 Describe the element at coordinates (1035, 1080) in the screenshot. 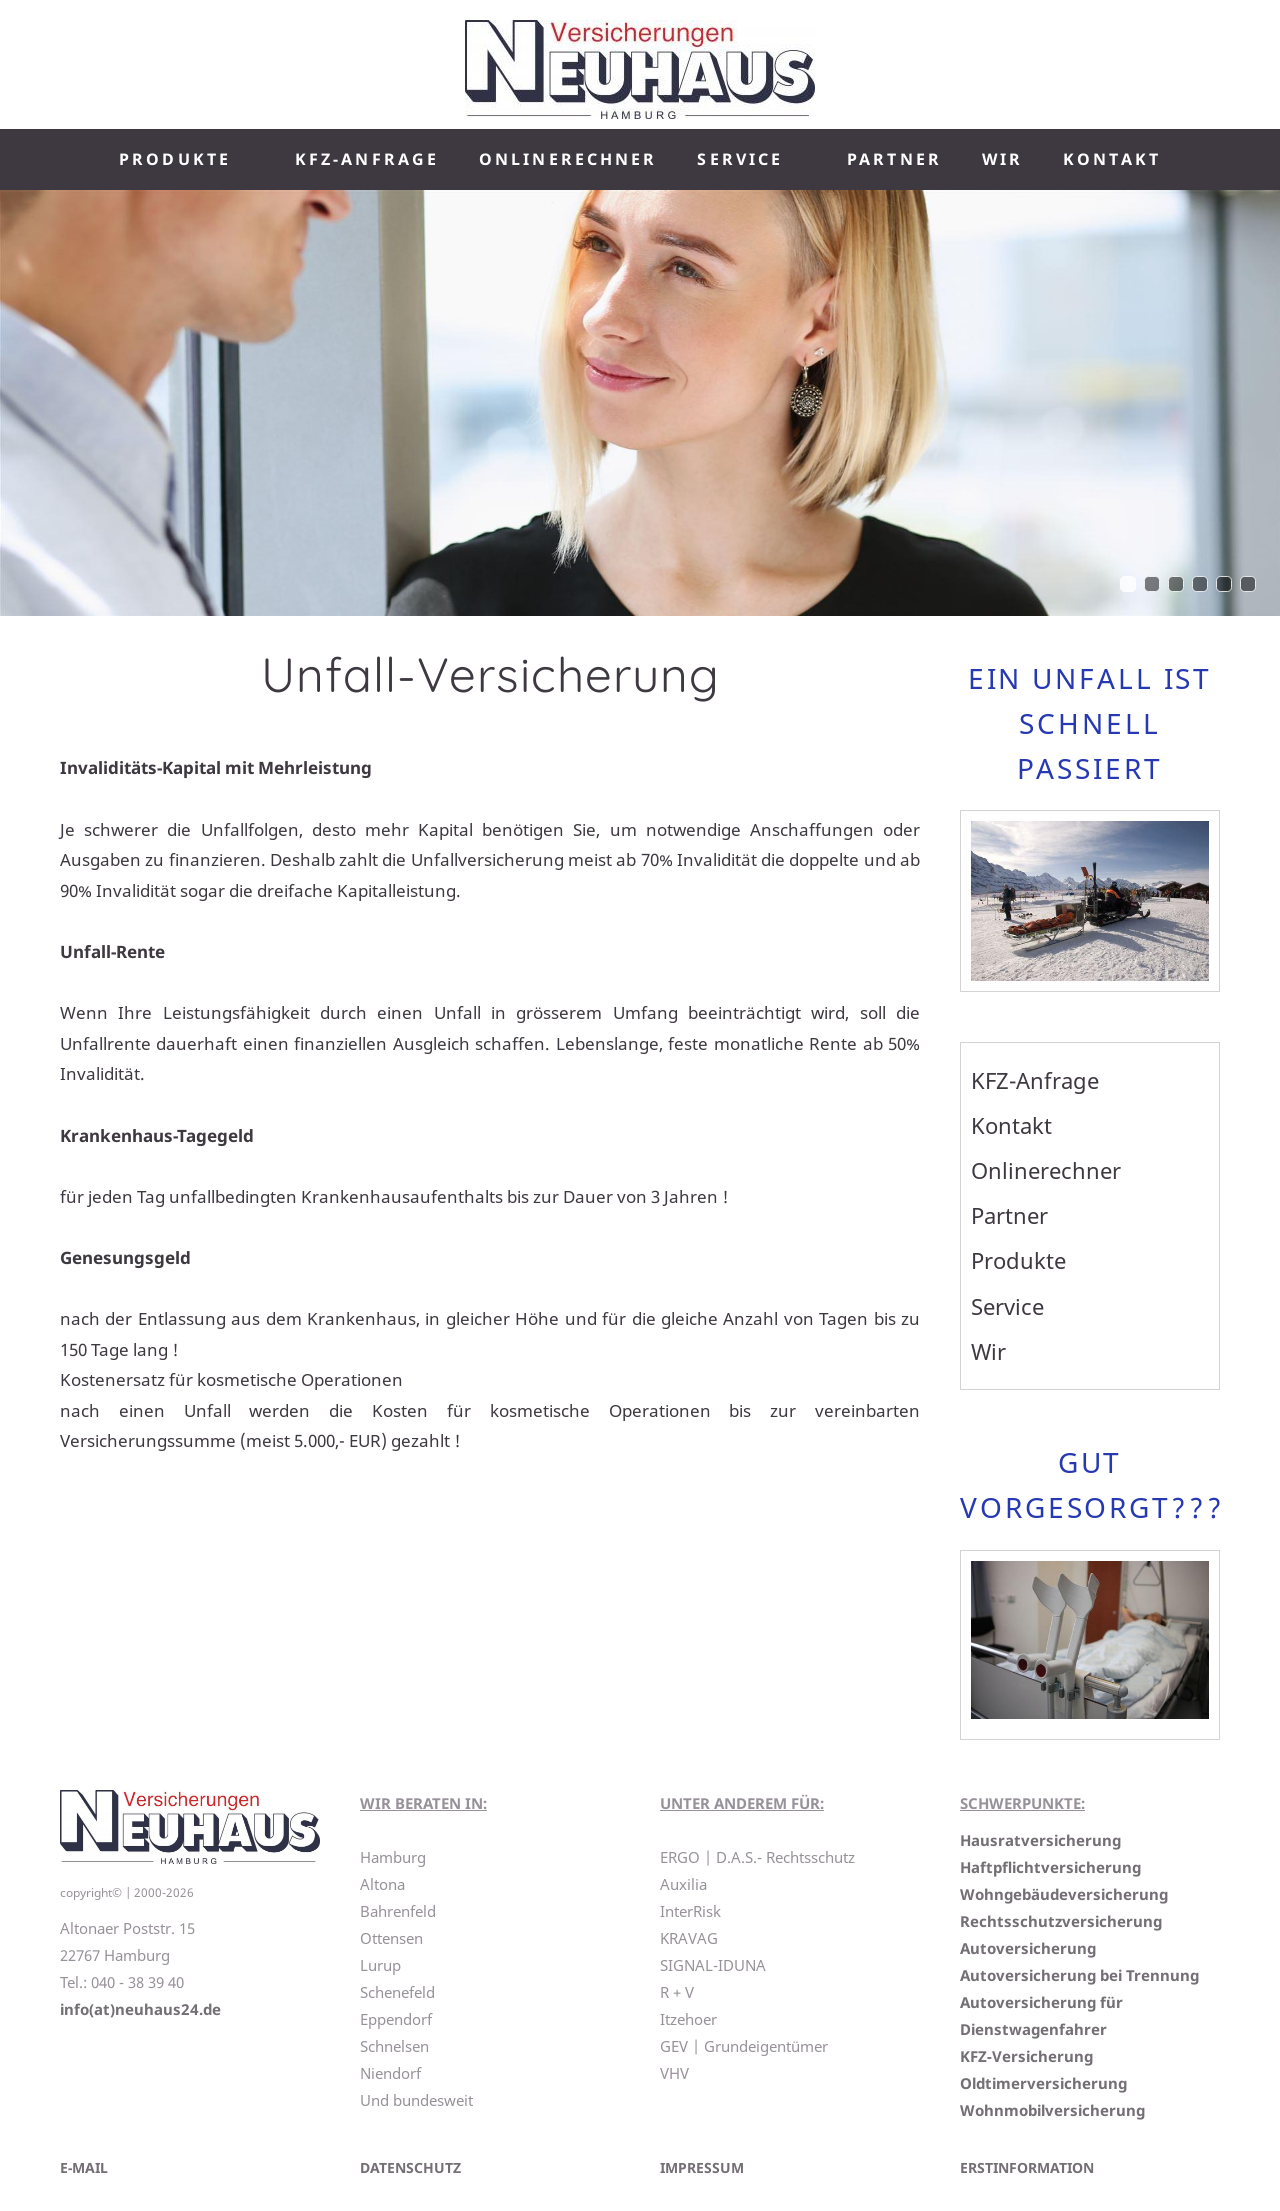

I see `KFZ-Anfrage` at that location.